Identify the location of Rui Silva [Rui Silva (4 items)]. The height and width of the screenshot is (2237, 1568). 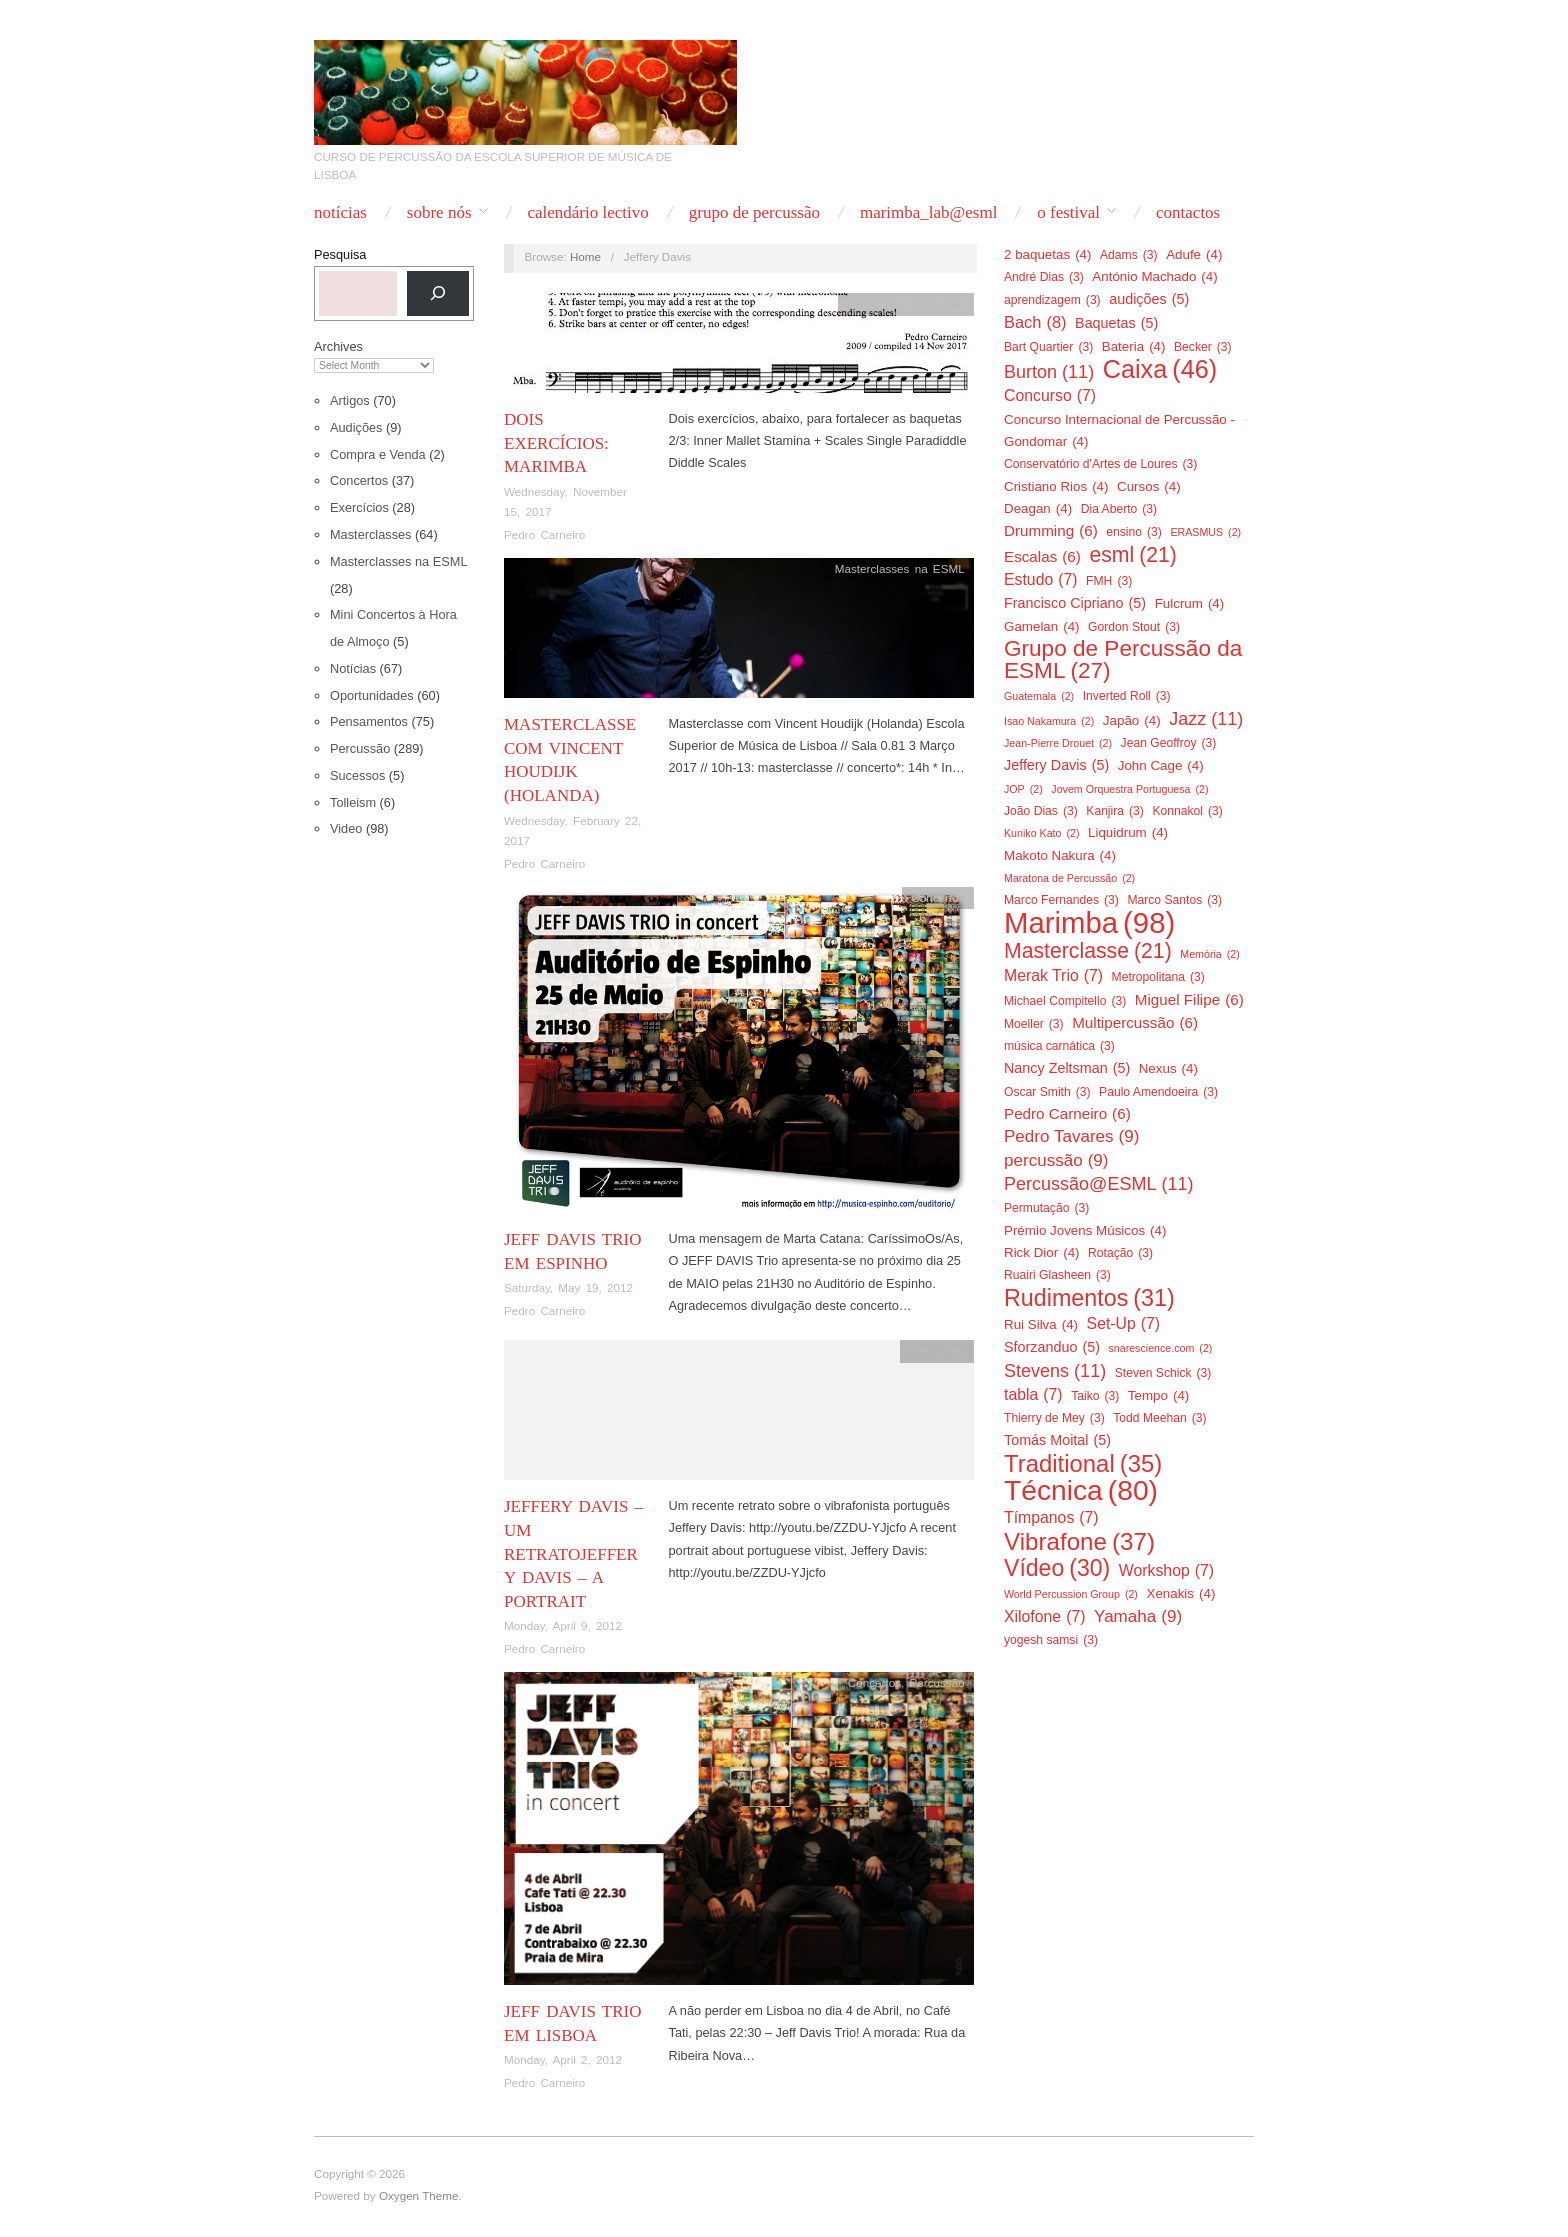
(1041, 1325).